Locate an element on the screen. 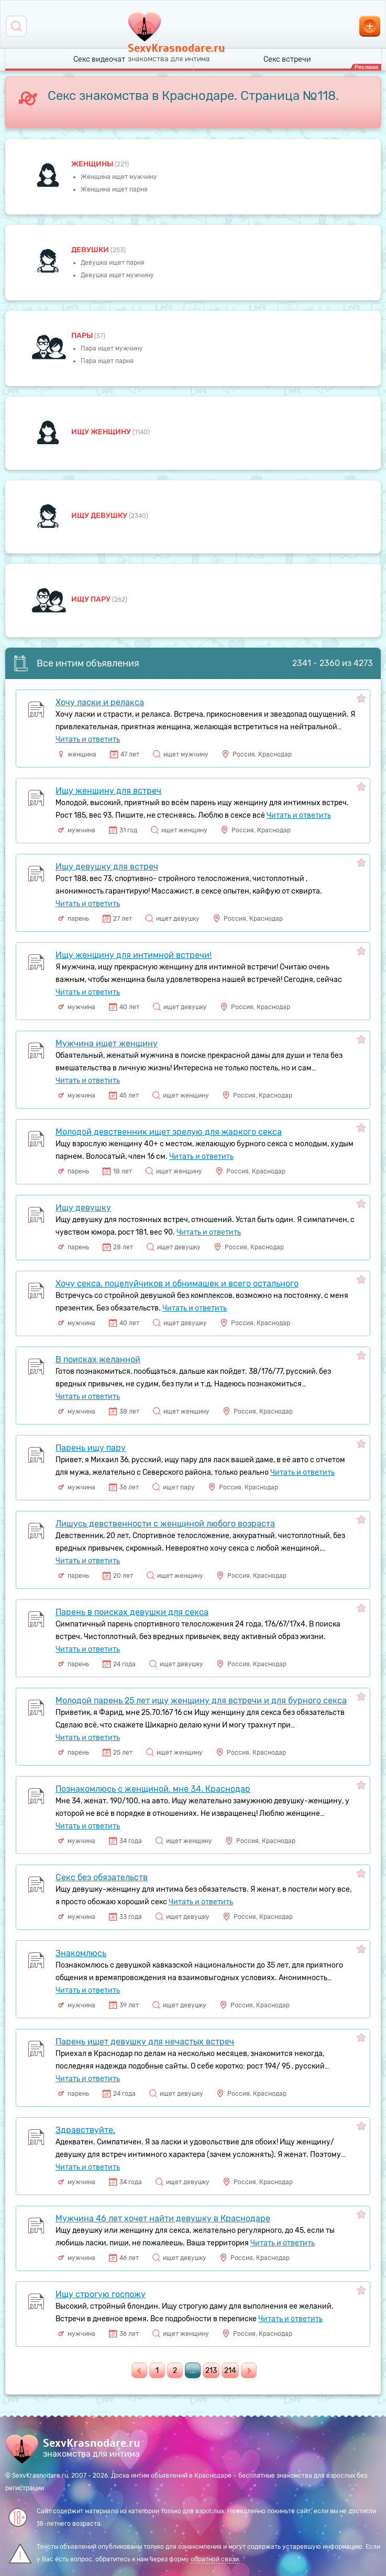  Парень ищет девушку для нечастых встреч is located at coordinates (145, 2042).